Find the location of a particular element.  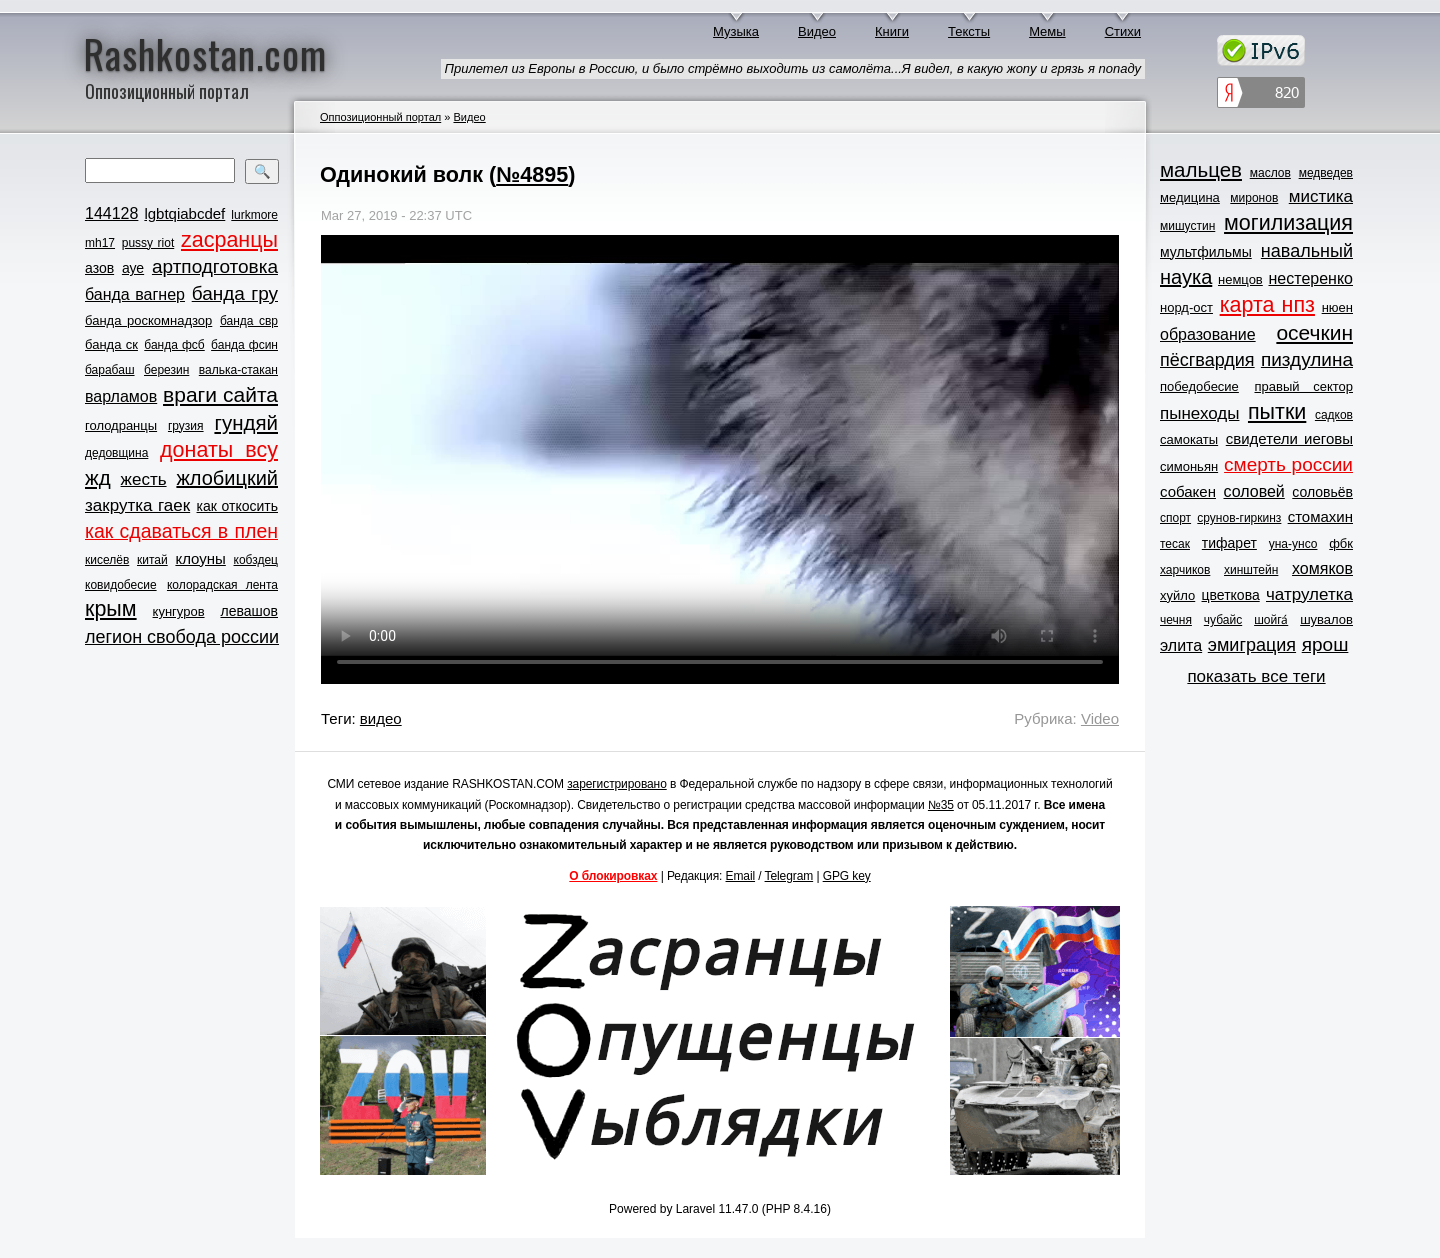

березин is located at coordinates (166, 370).